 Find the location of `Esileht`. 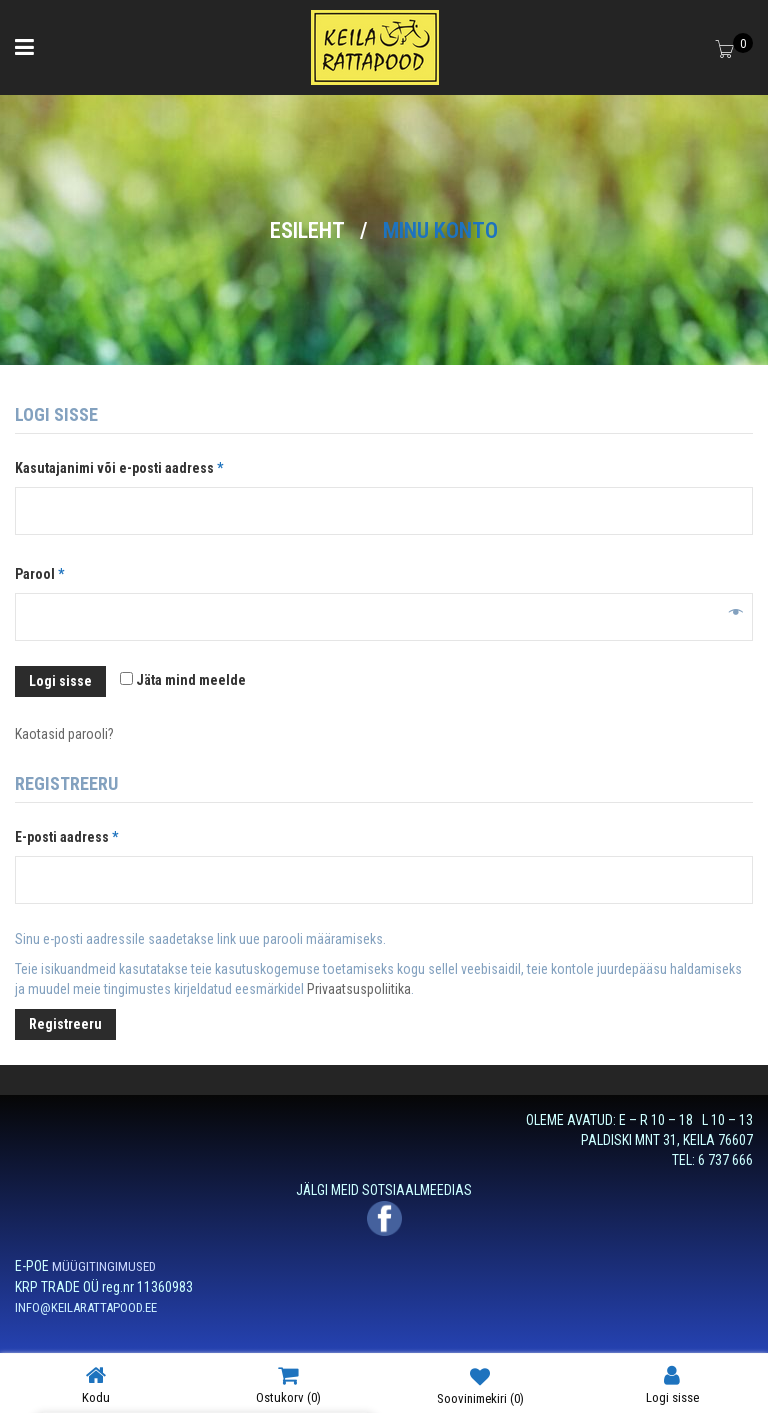

Esileht is located at coordinates (307, 230).